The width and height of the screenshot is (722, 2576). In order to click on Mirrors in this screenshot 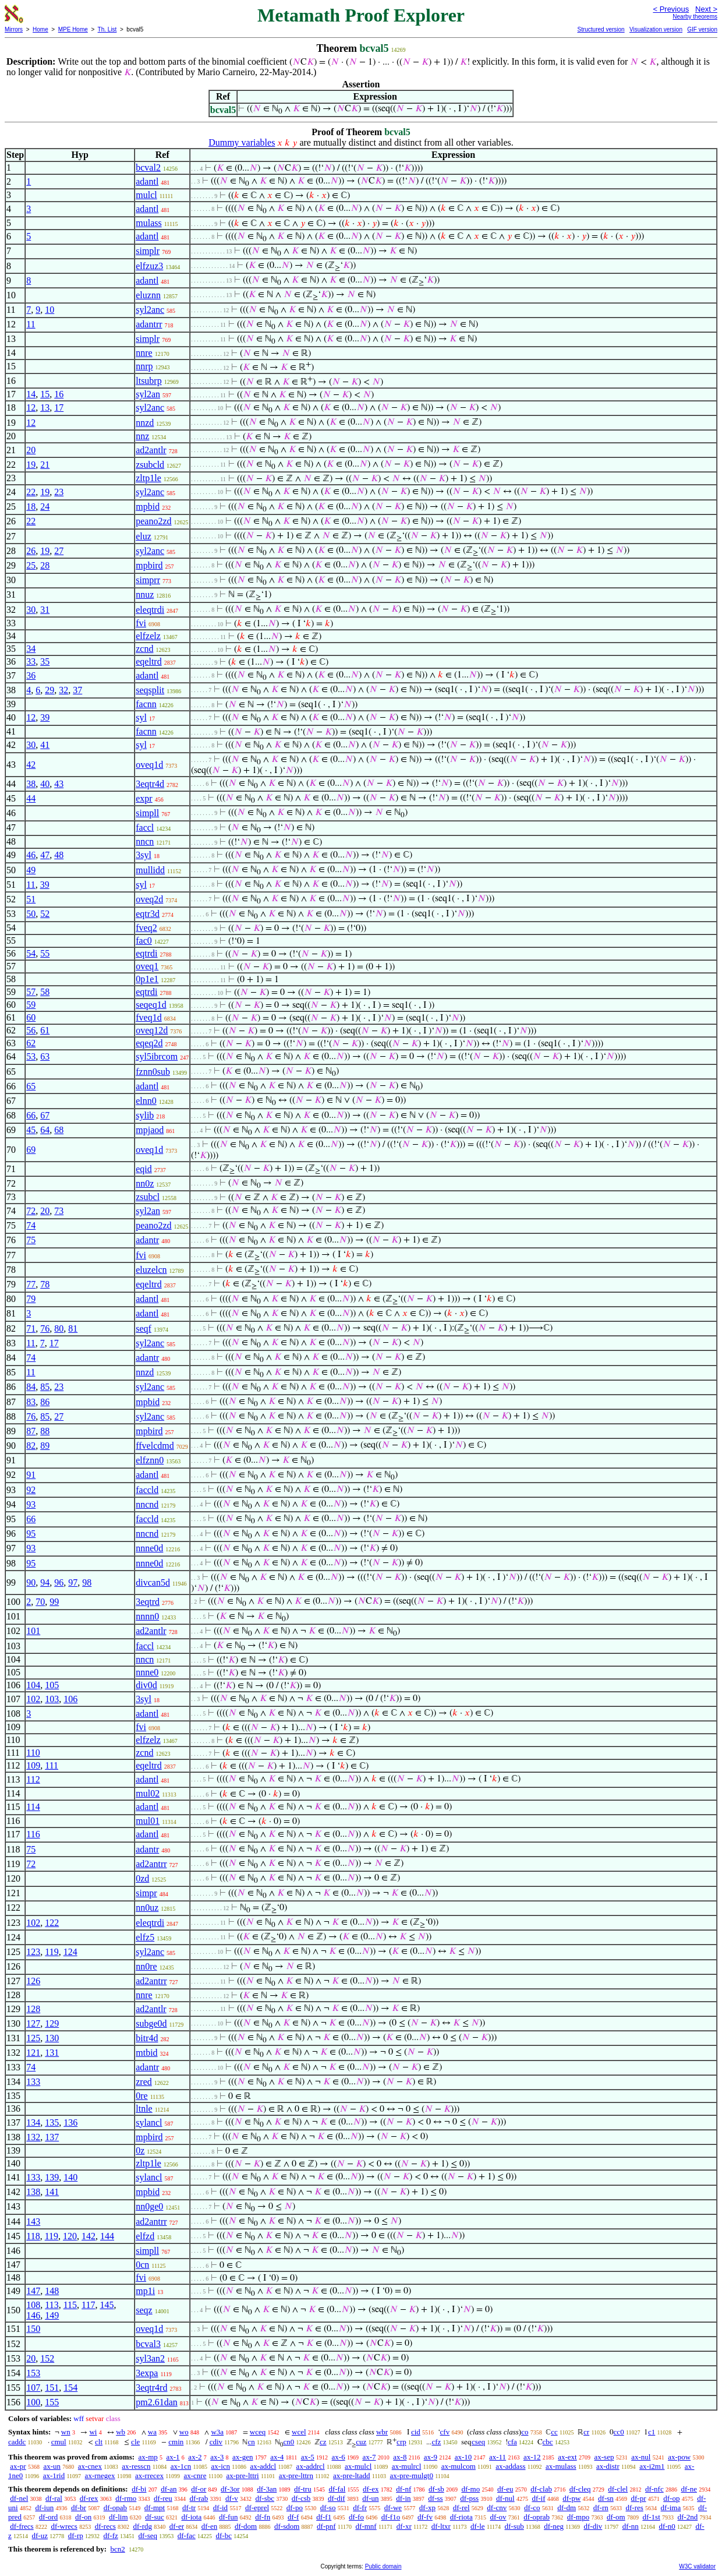, I will do `click(14, 29)`.